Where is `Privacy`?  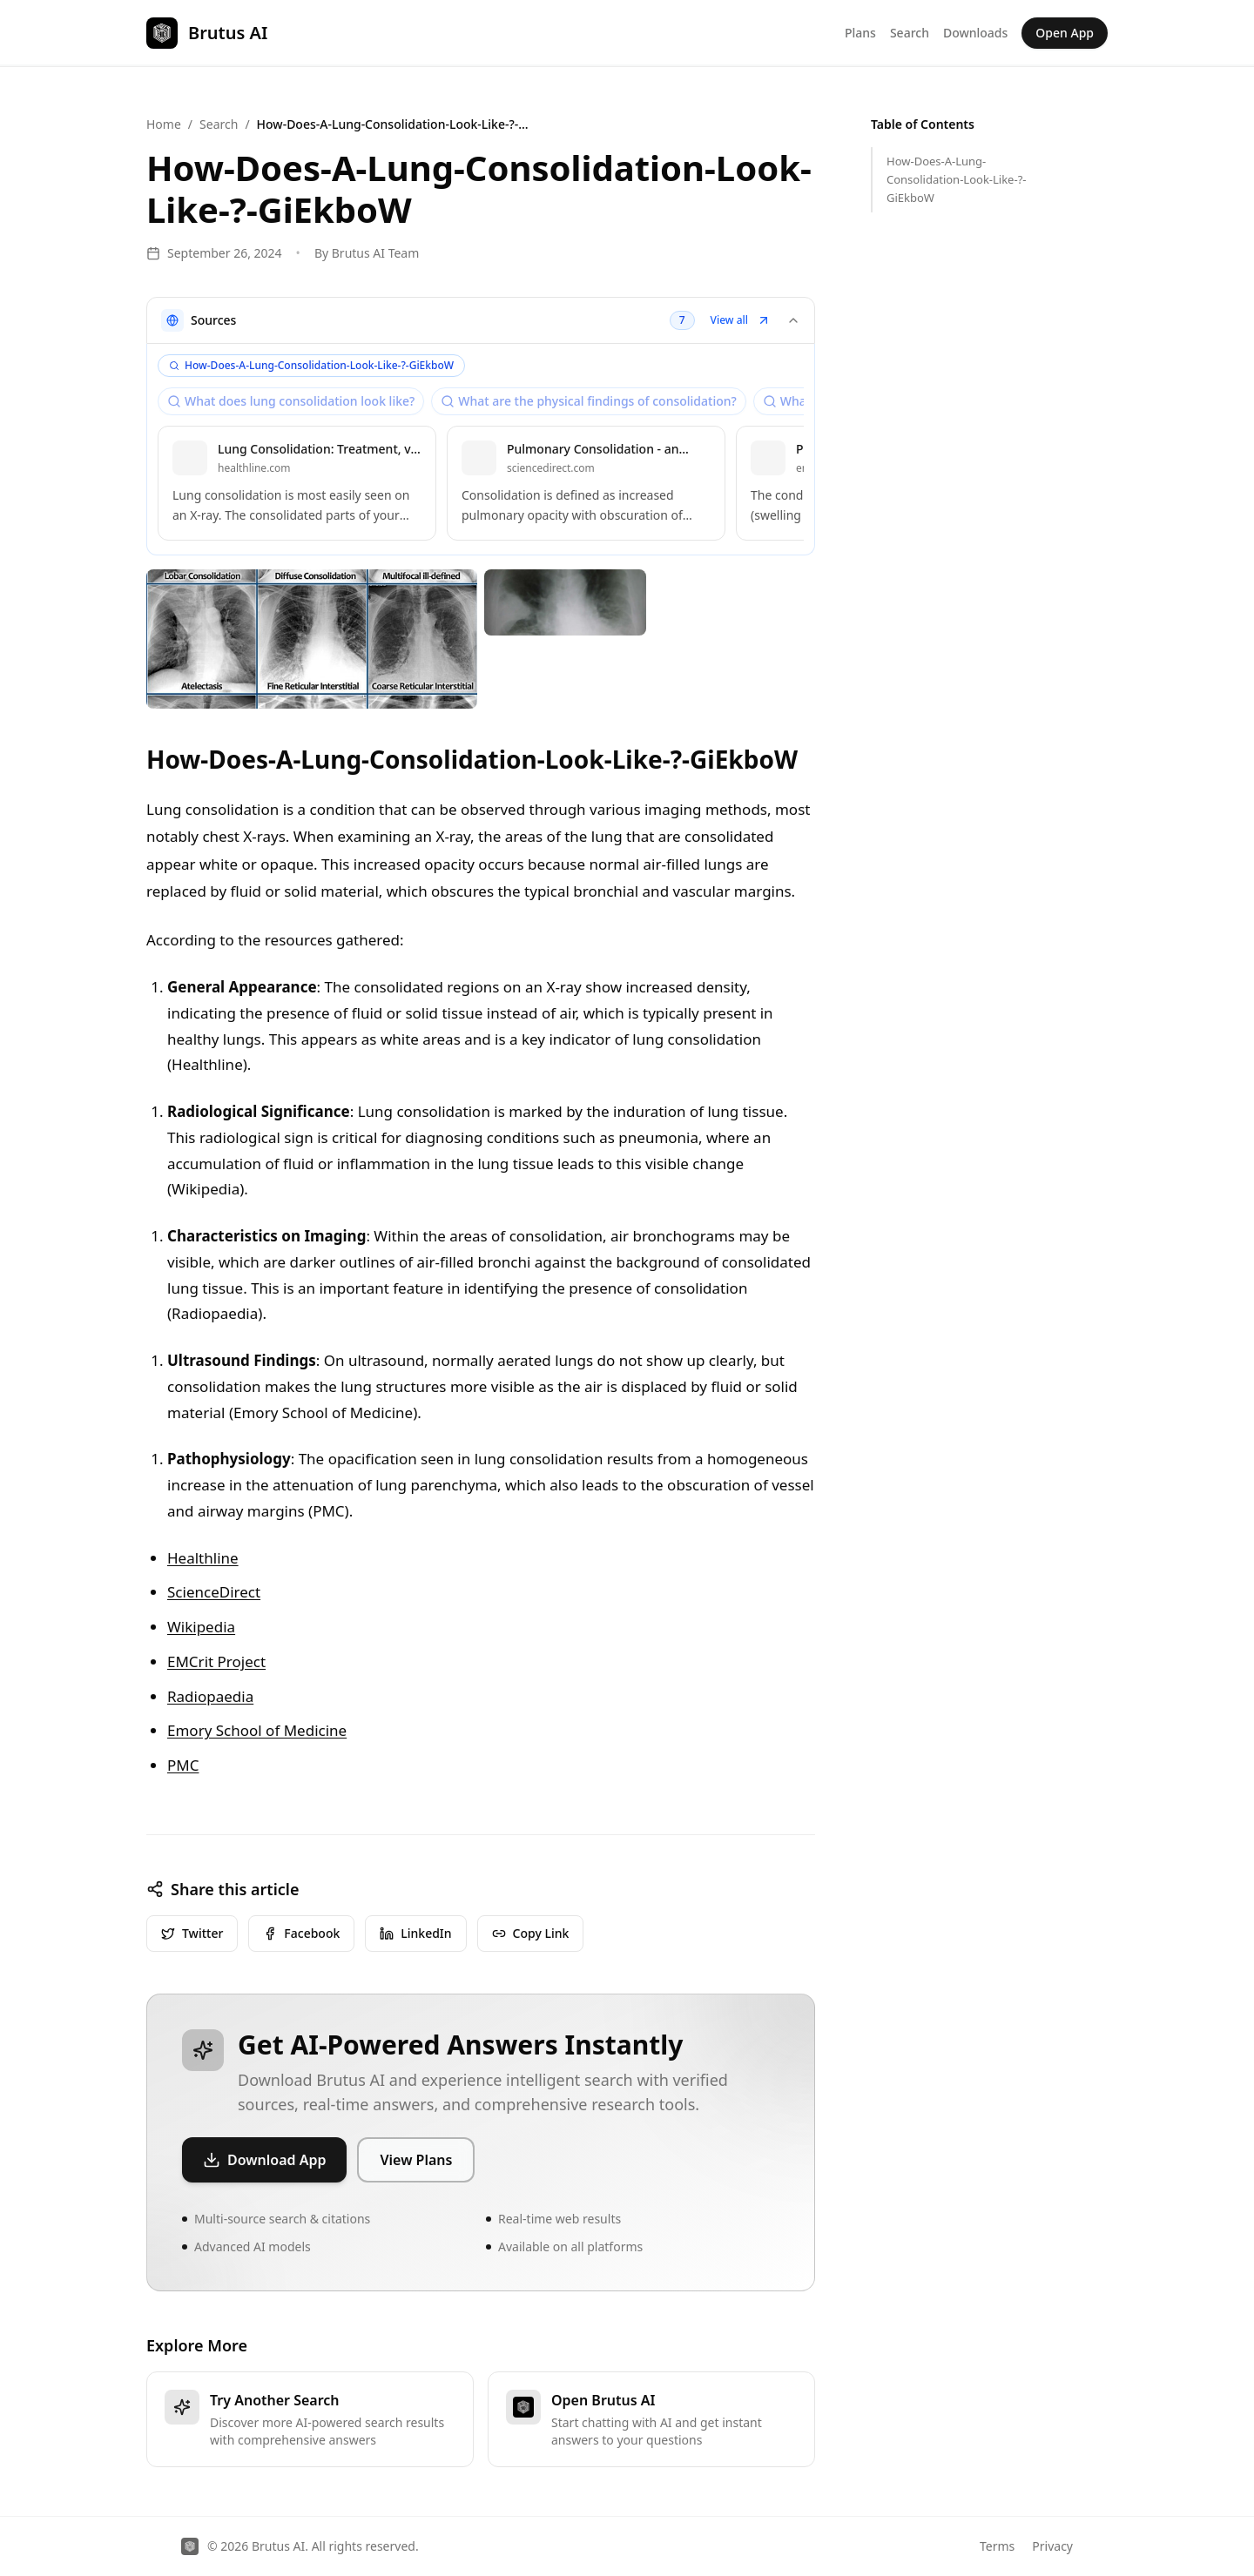 Privacy is located at coordinates (1052, 2546).